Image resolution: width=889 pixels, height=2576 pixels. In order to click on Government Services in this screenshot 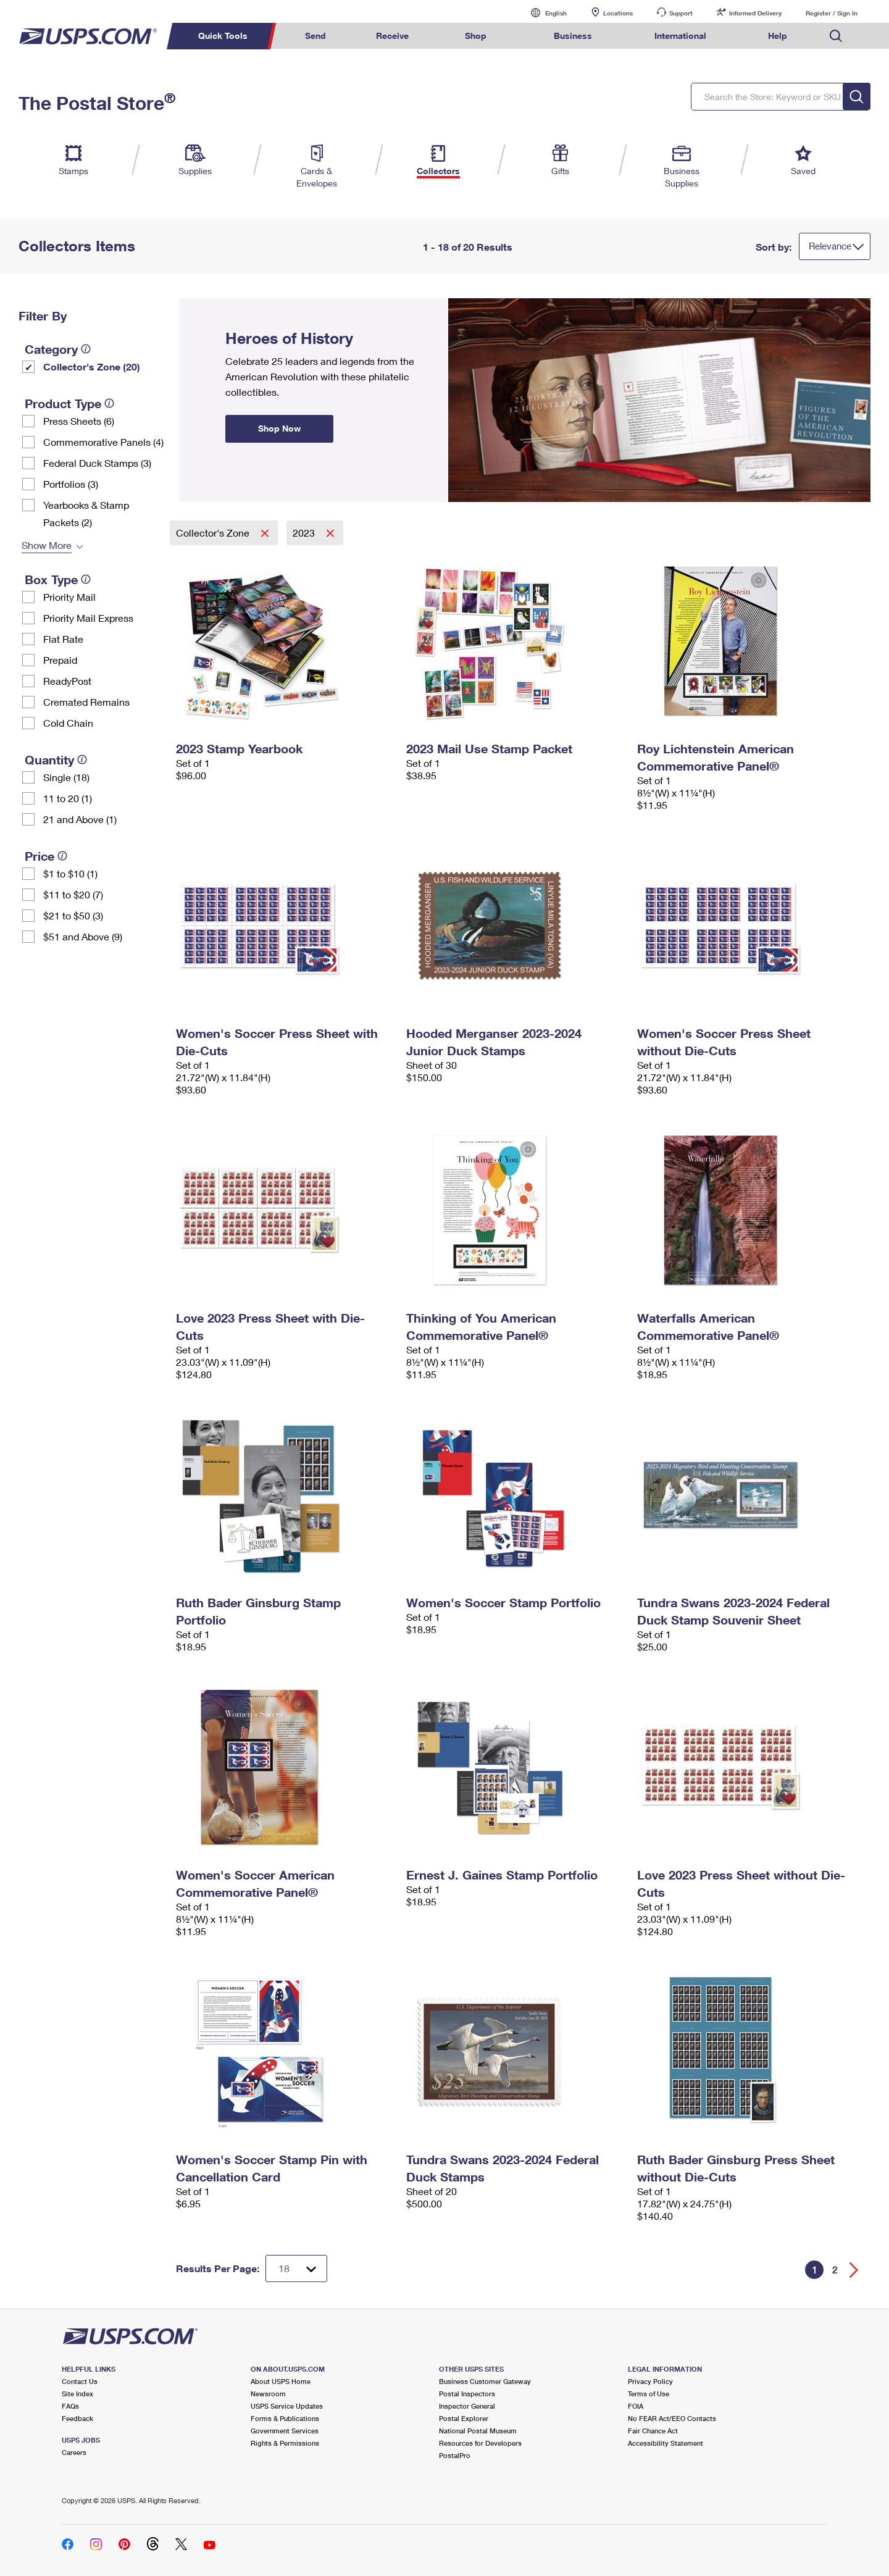, I will do `click(285, 2431)`.